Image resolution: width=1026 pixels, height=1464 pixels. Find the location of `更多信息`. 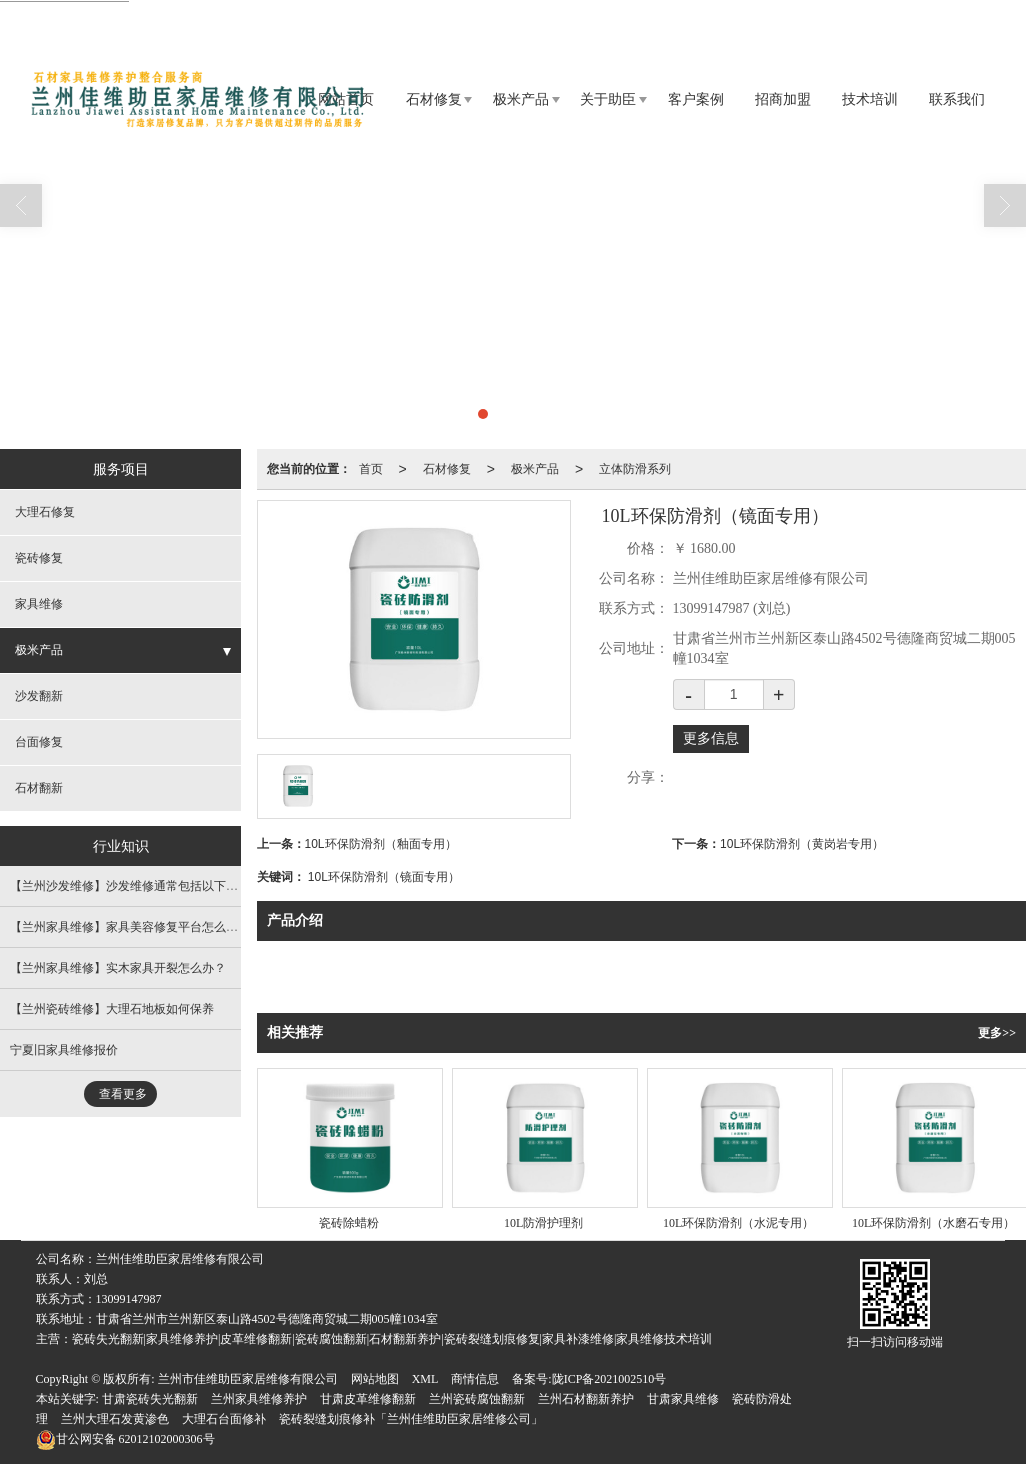

更多信息 is located at coordinates (711, 738).